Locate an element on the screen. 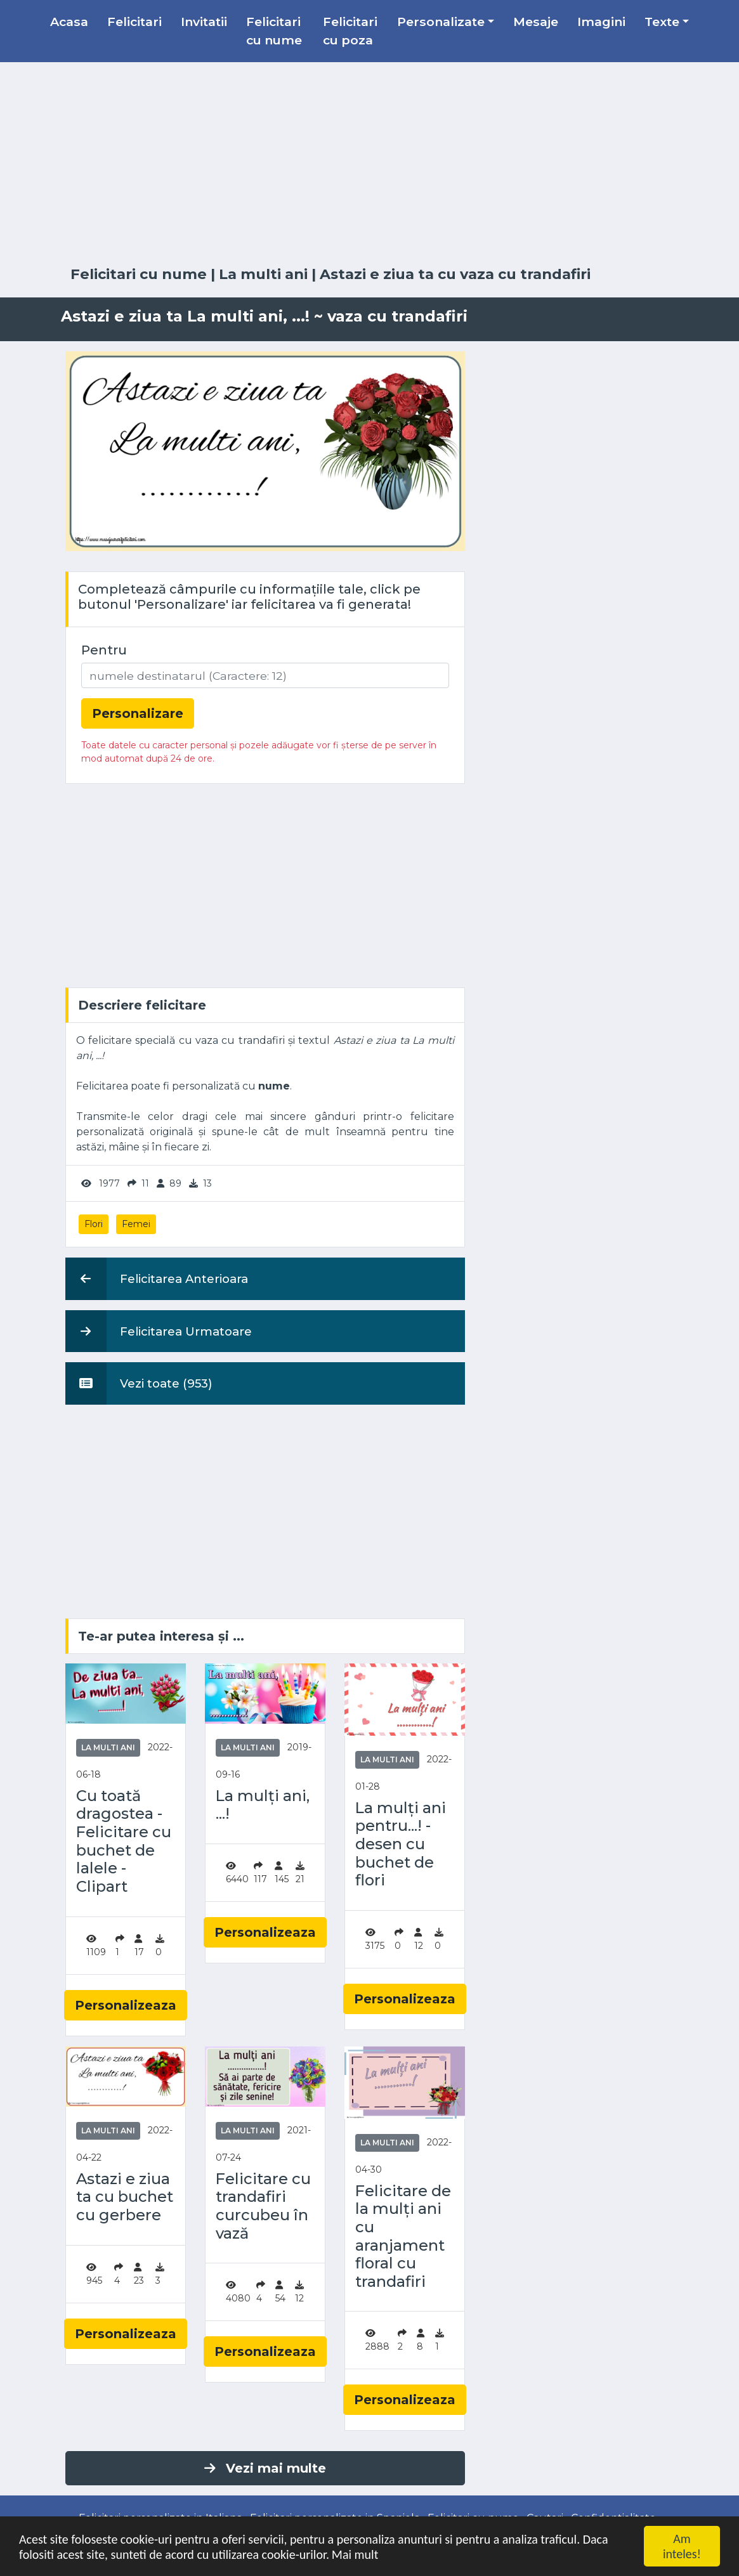  Felicitari cu nume is located at coordinates (274, 31).